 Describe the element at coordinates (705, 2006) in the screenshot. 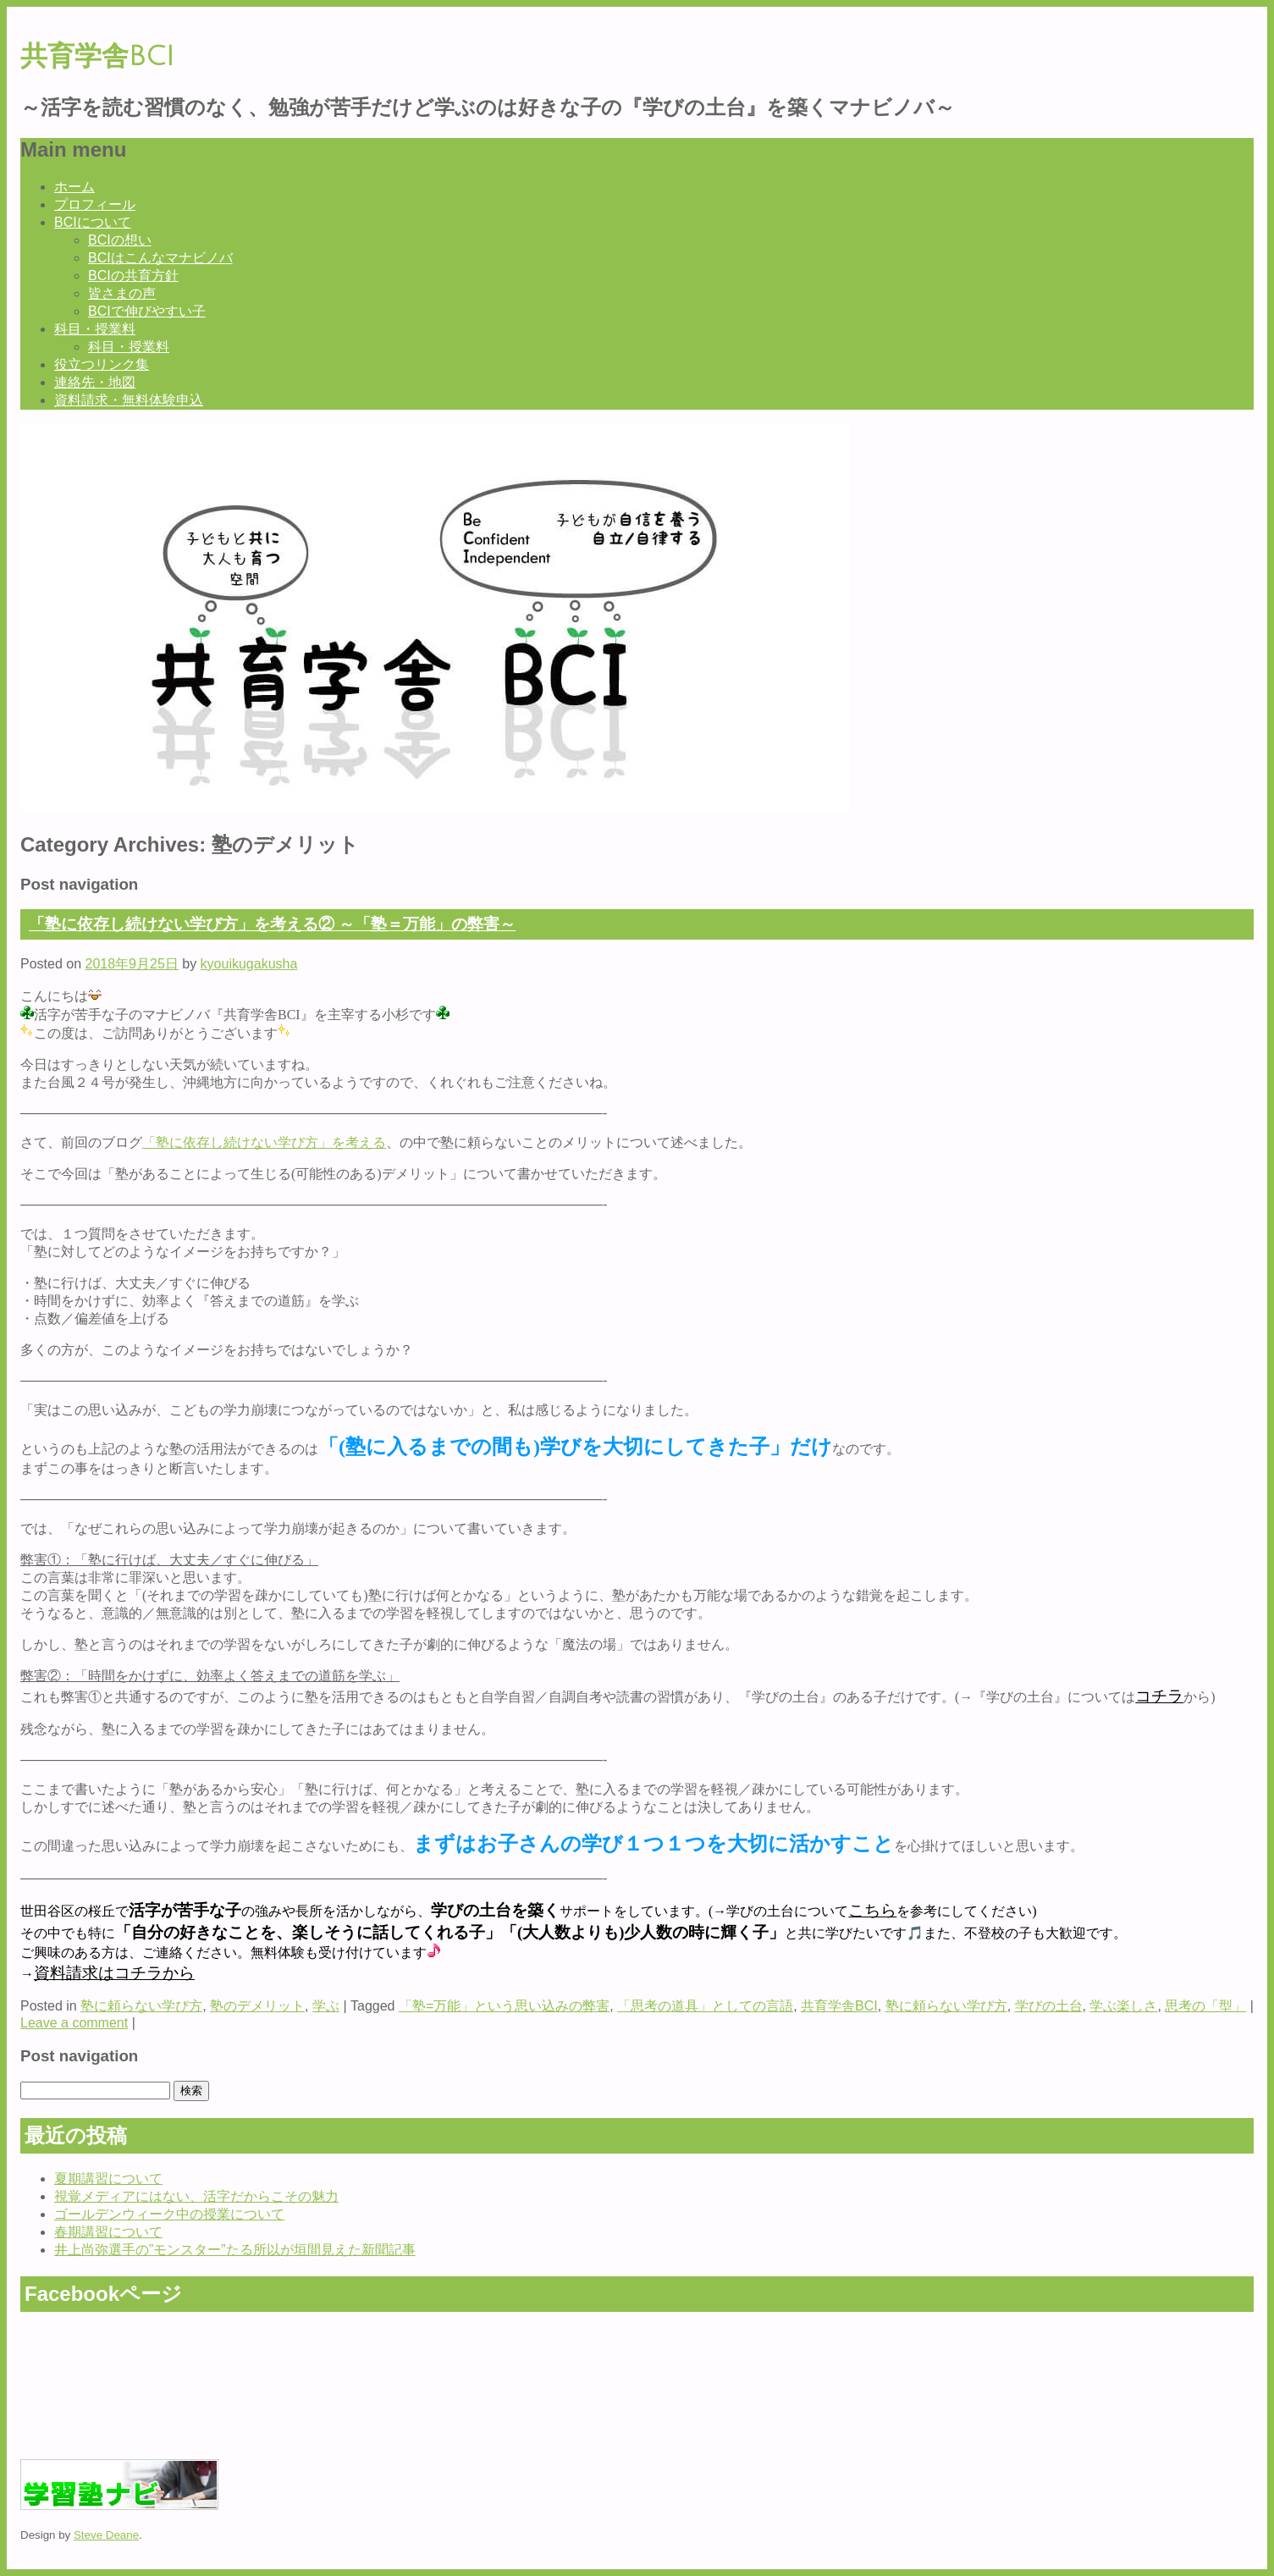

I see `「思考の道具」としての言語` at that location.